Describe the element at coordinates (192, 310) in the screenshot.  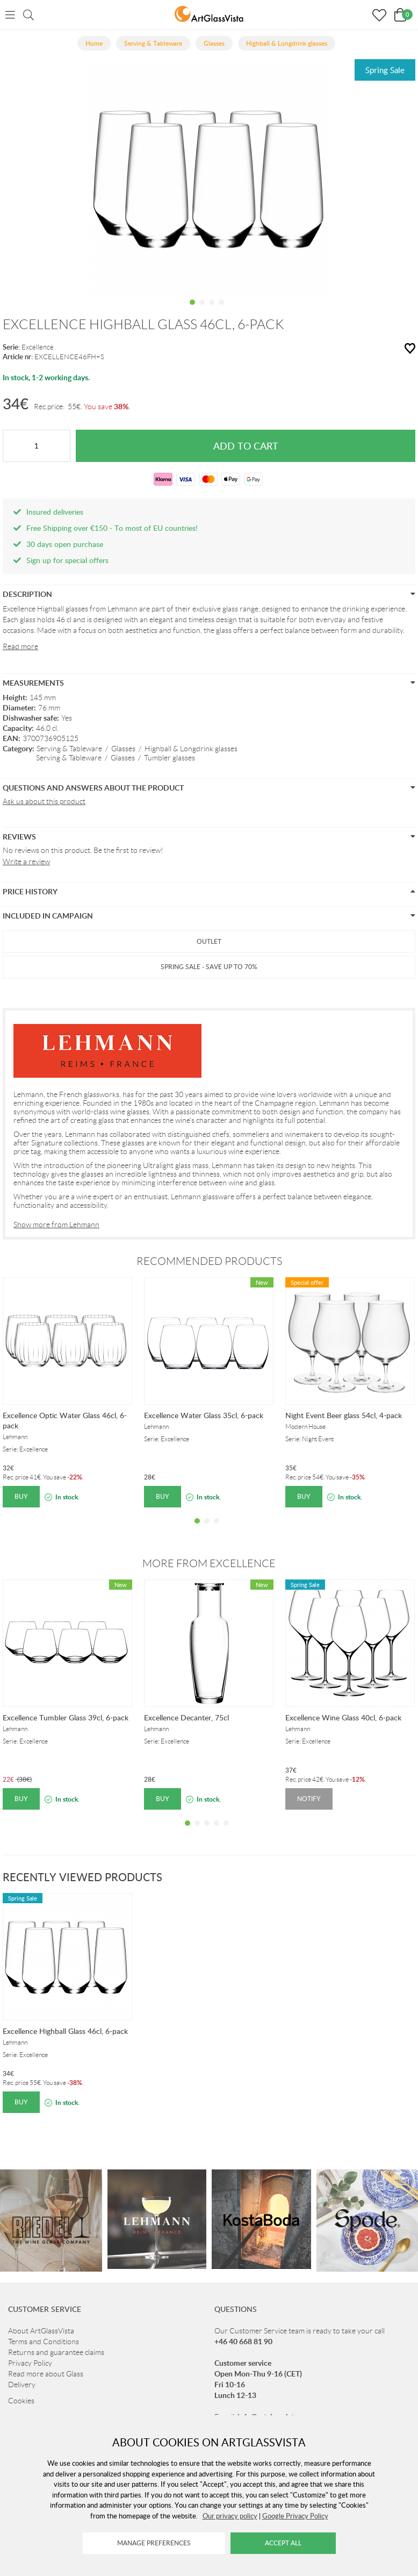
I see `1 [tab]` at that location.